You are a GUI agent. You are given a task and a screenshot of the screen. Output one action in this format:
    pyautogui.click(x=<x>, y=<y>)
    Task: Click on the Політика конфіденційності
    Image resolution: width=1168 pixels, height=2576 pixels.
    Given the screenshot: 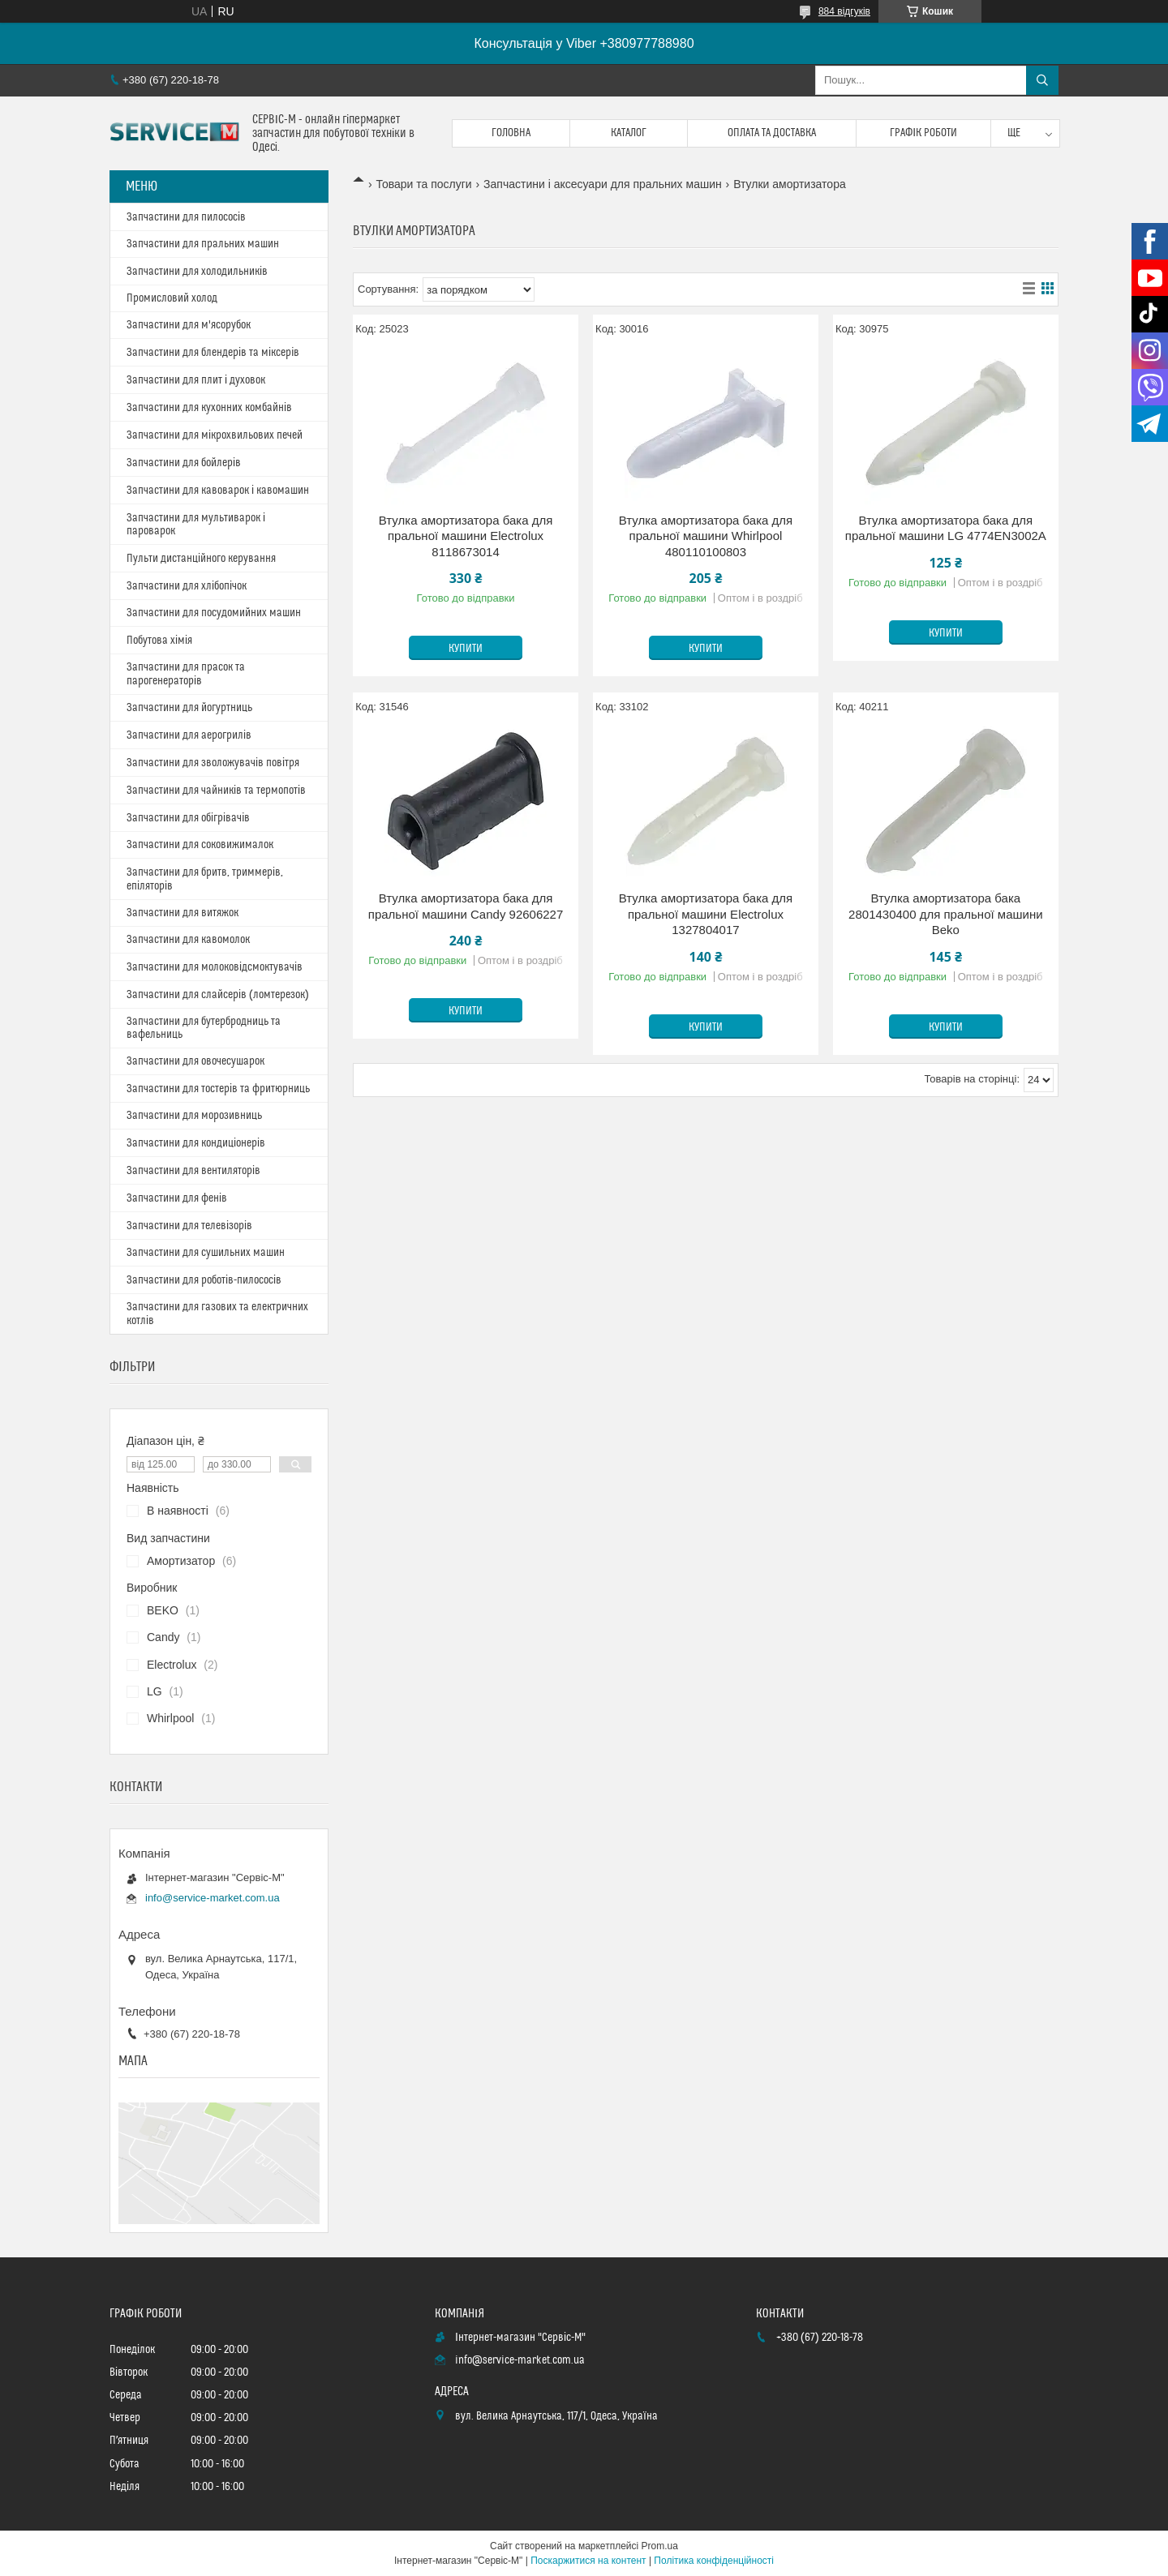 What is the action you would take?
    pyautogui.click(x=714, y=2560)
    